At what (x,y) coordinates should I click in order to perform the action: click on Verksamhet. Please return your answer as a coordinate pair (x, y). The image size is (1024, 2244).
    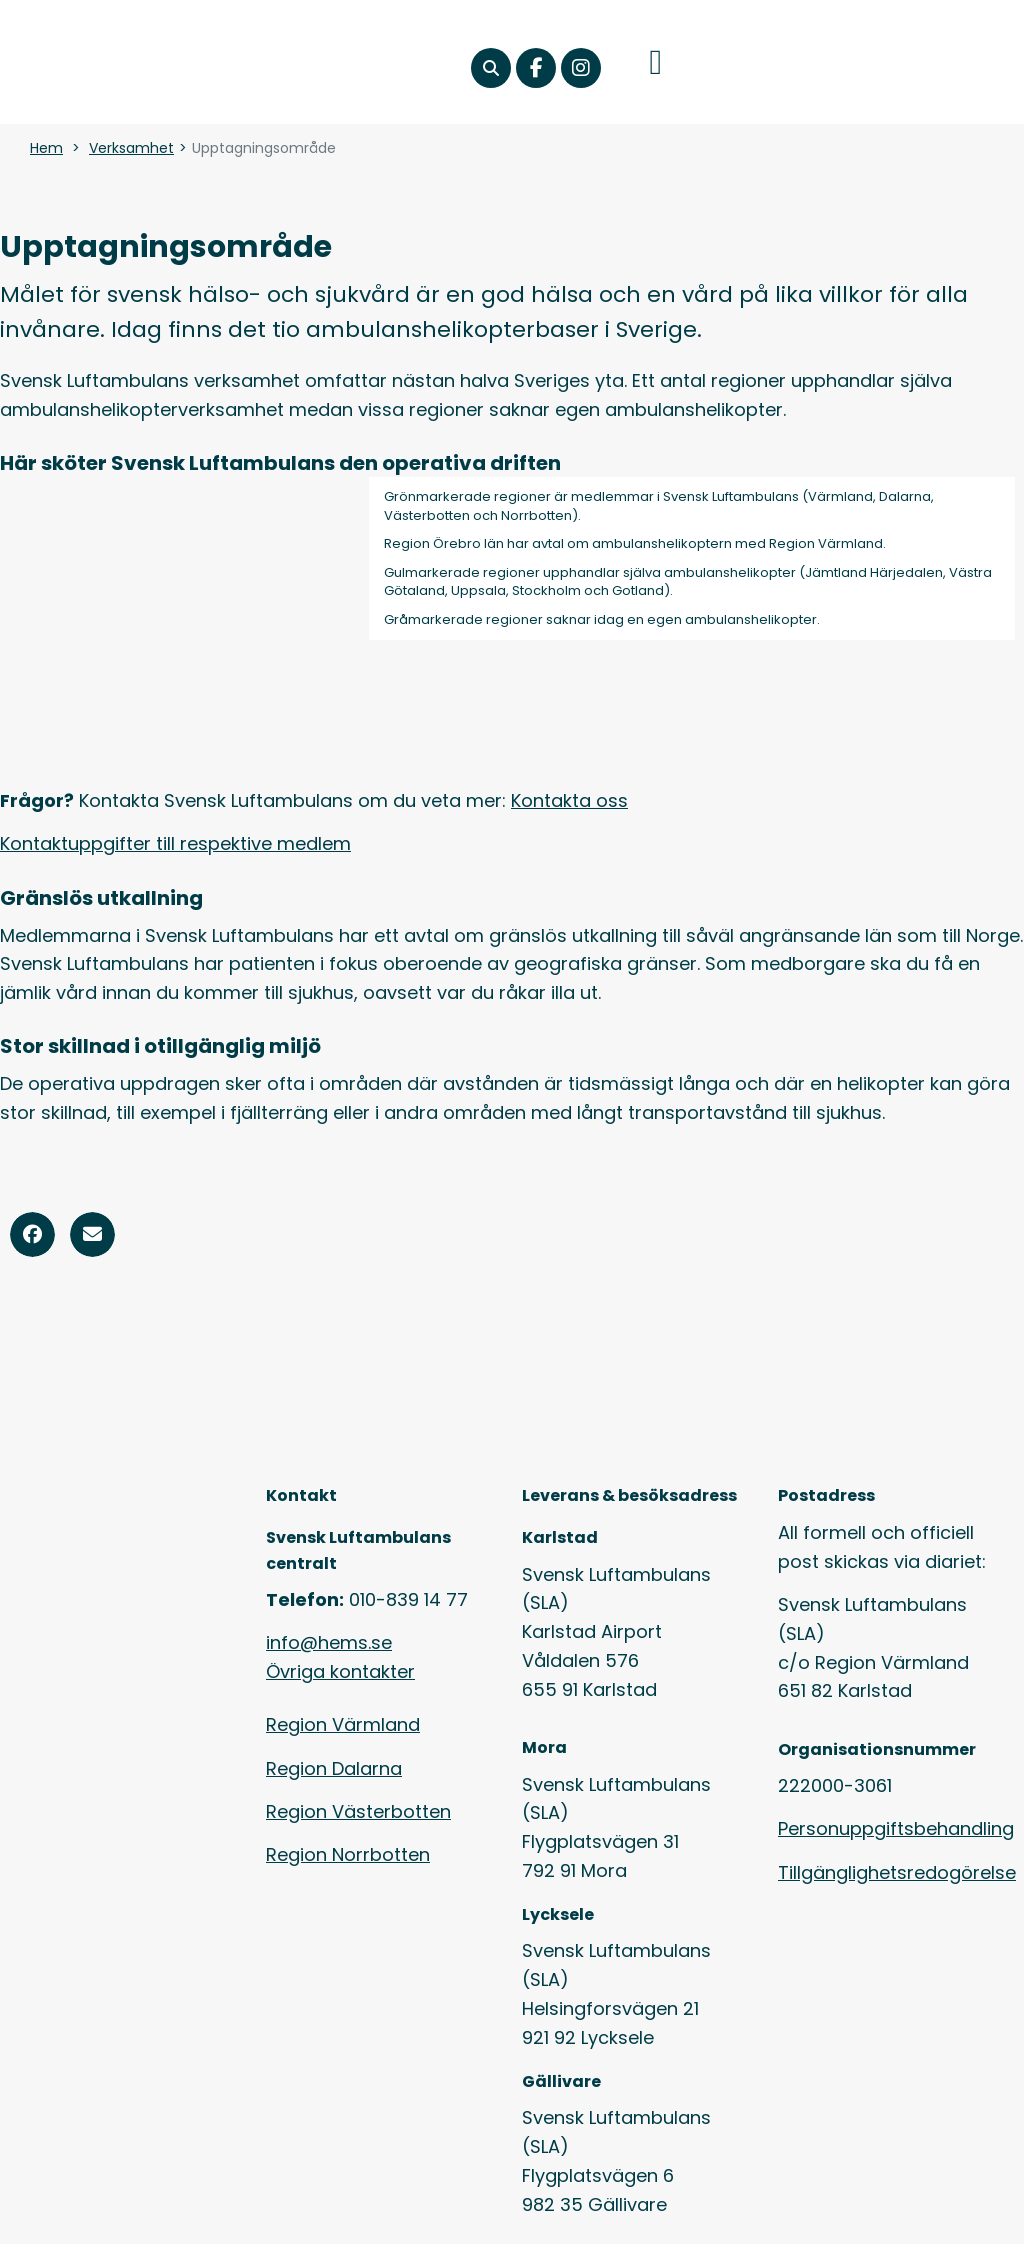
    Looking at the image, I should click on (131, 148).